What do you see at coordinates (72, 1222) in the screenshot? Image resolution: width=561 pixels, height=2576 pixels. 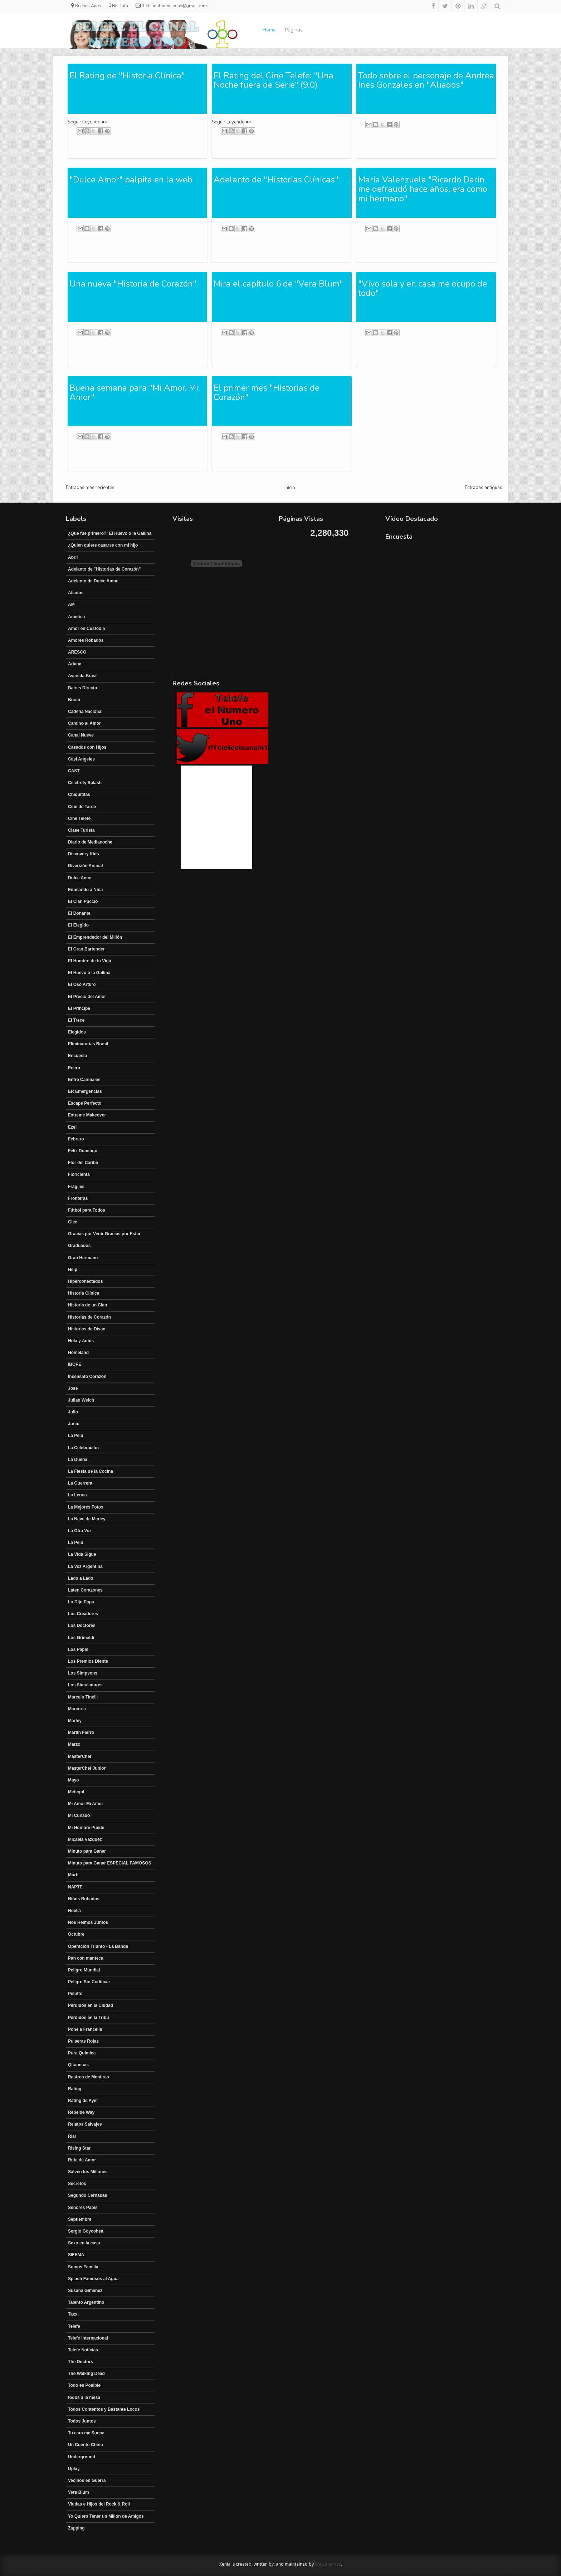 I see `Glee` at bounding box center [72, 1222].